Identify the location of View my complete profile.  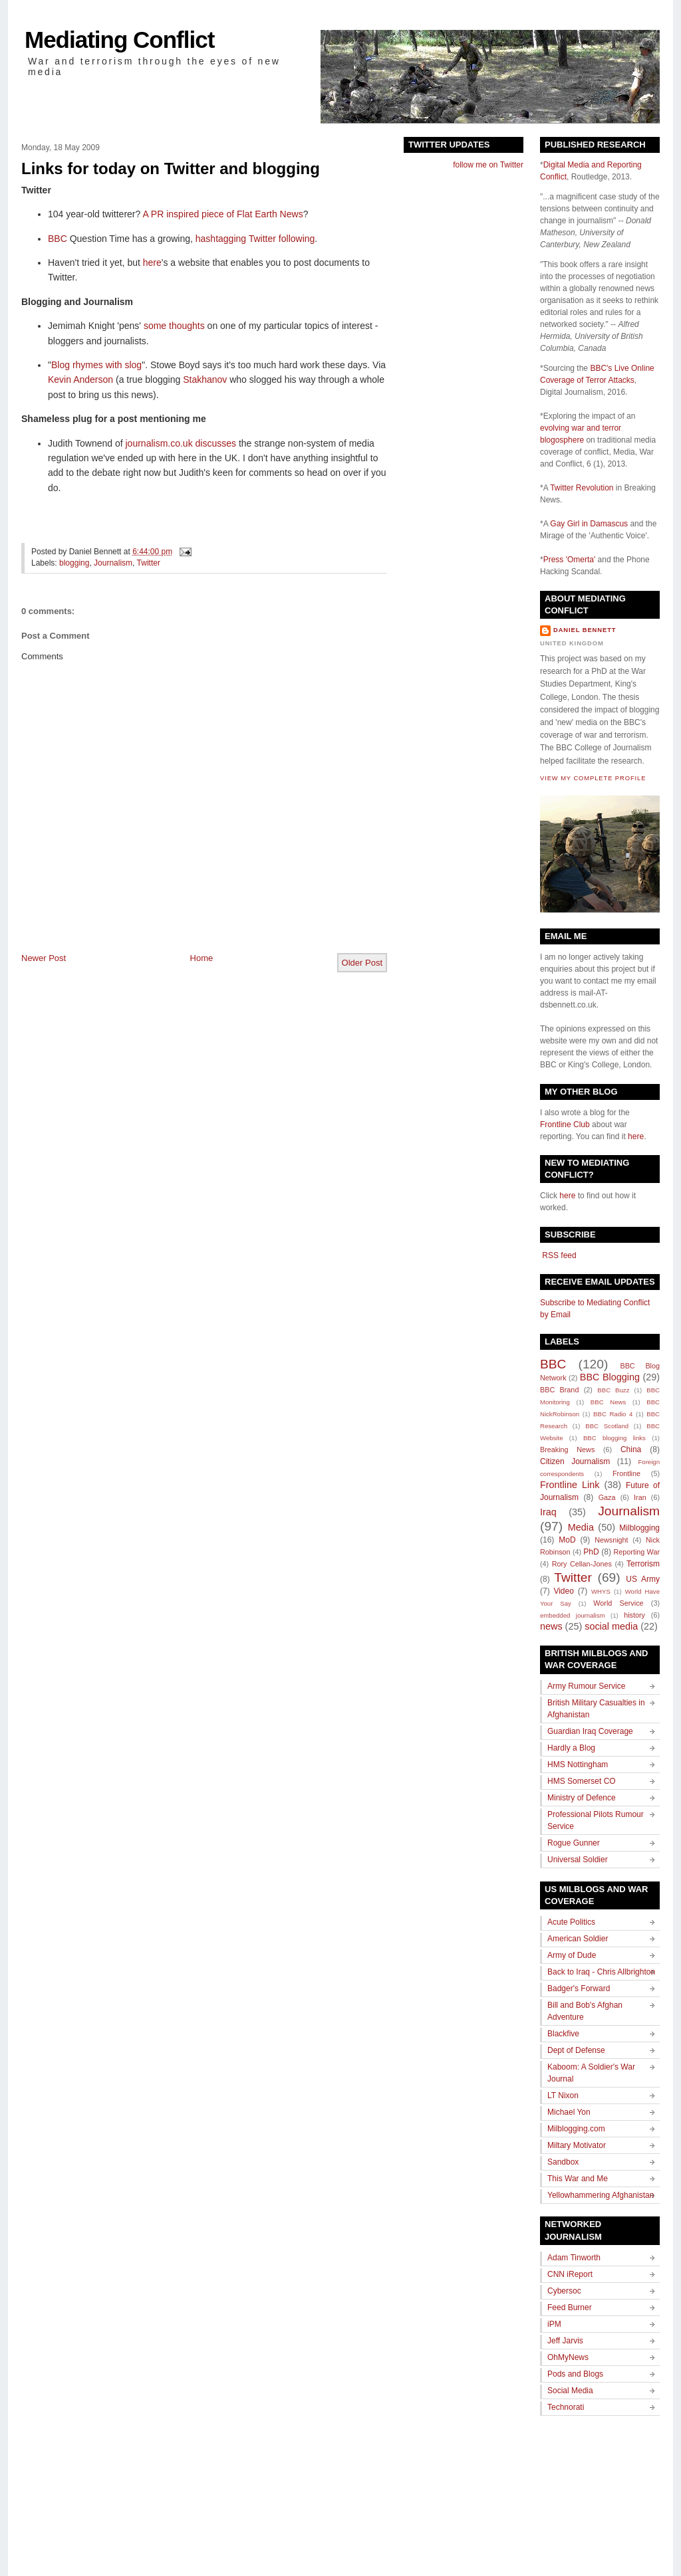
(593, 778).